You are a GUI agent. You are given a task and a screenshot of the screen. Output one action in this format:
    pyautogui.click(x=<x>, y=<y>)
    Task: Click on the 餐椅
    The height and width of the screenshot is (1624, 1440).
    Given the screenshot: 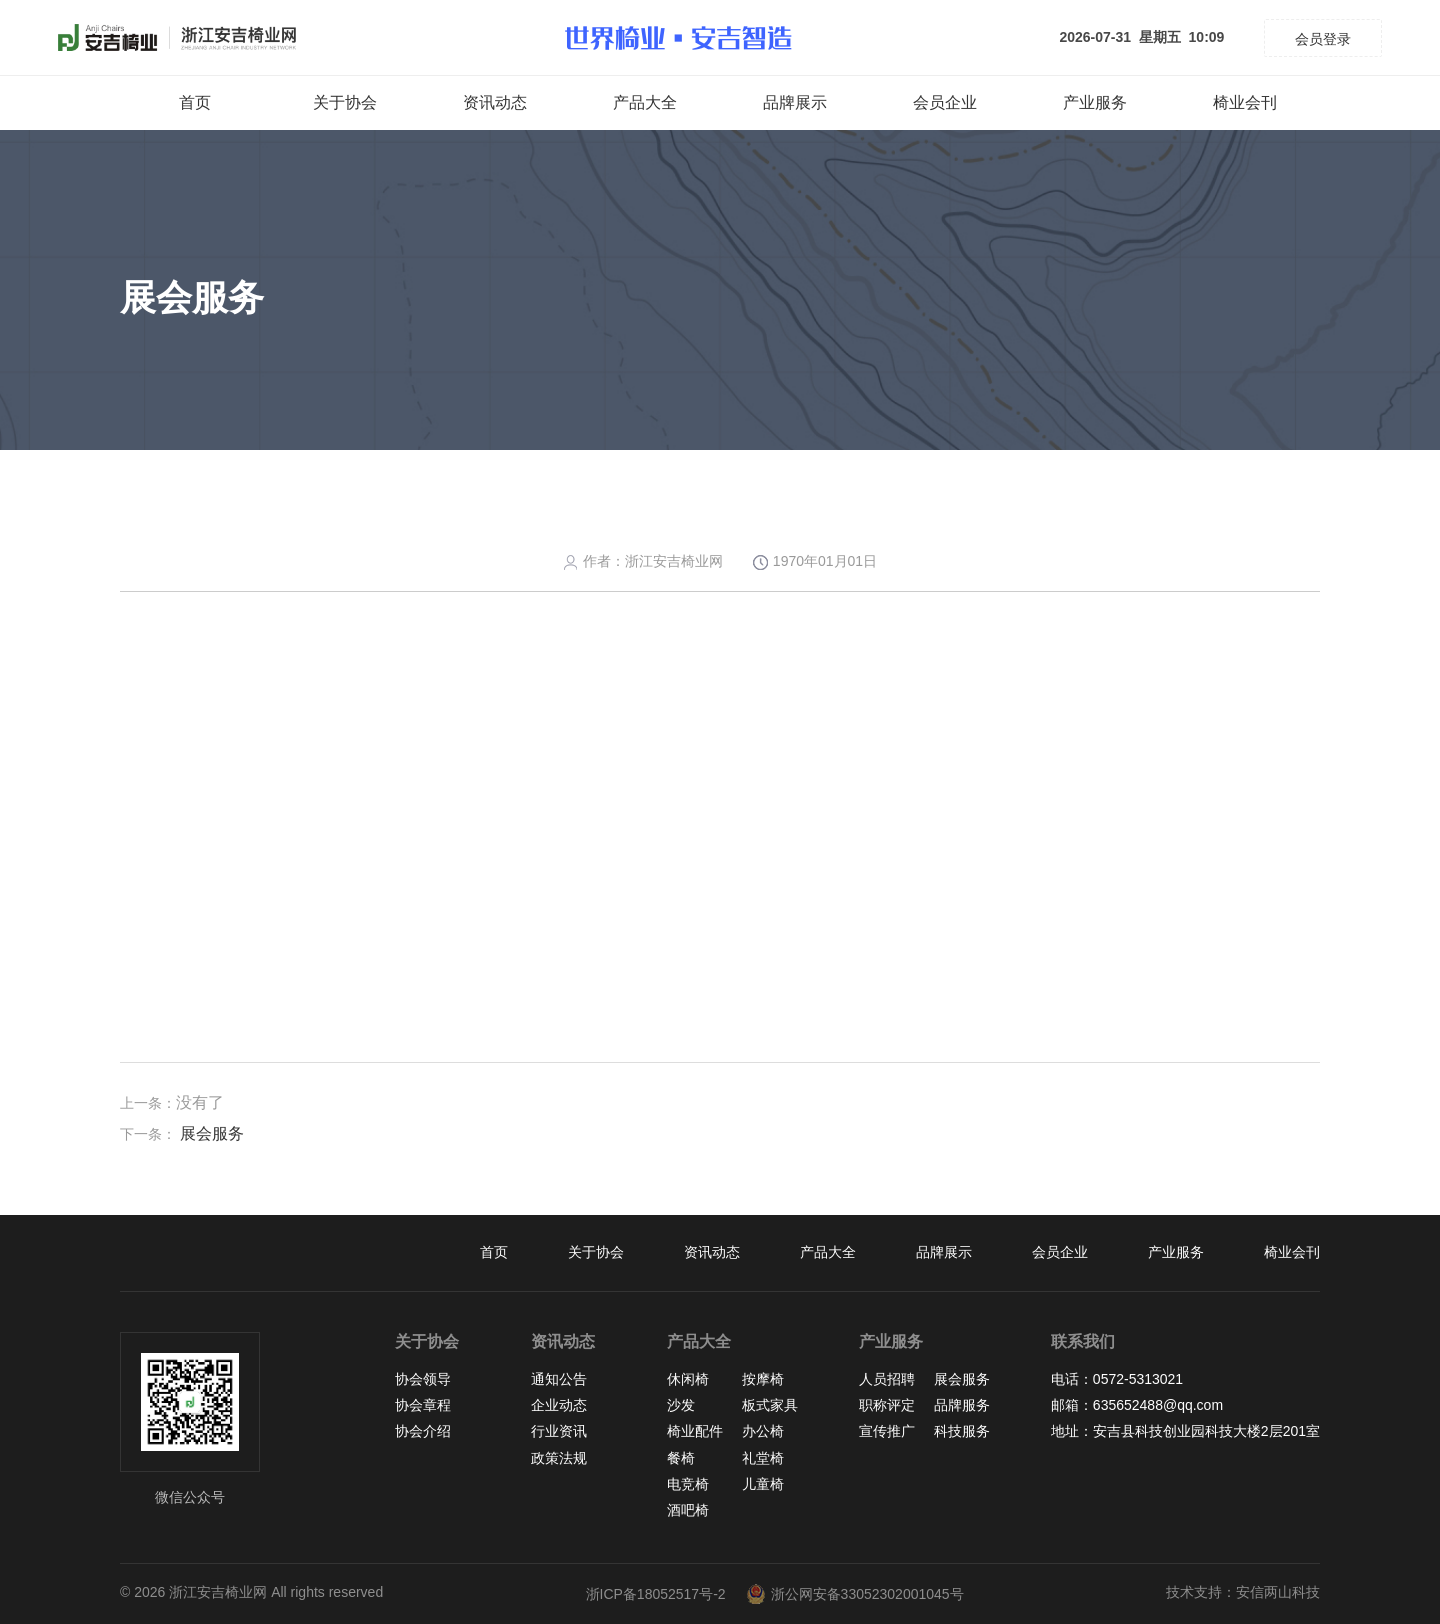 What is the action you would take?
    pyautogui.click(x=681, y=1458)
    